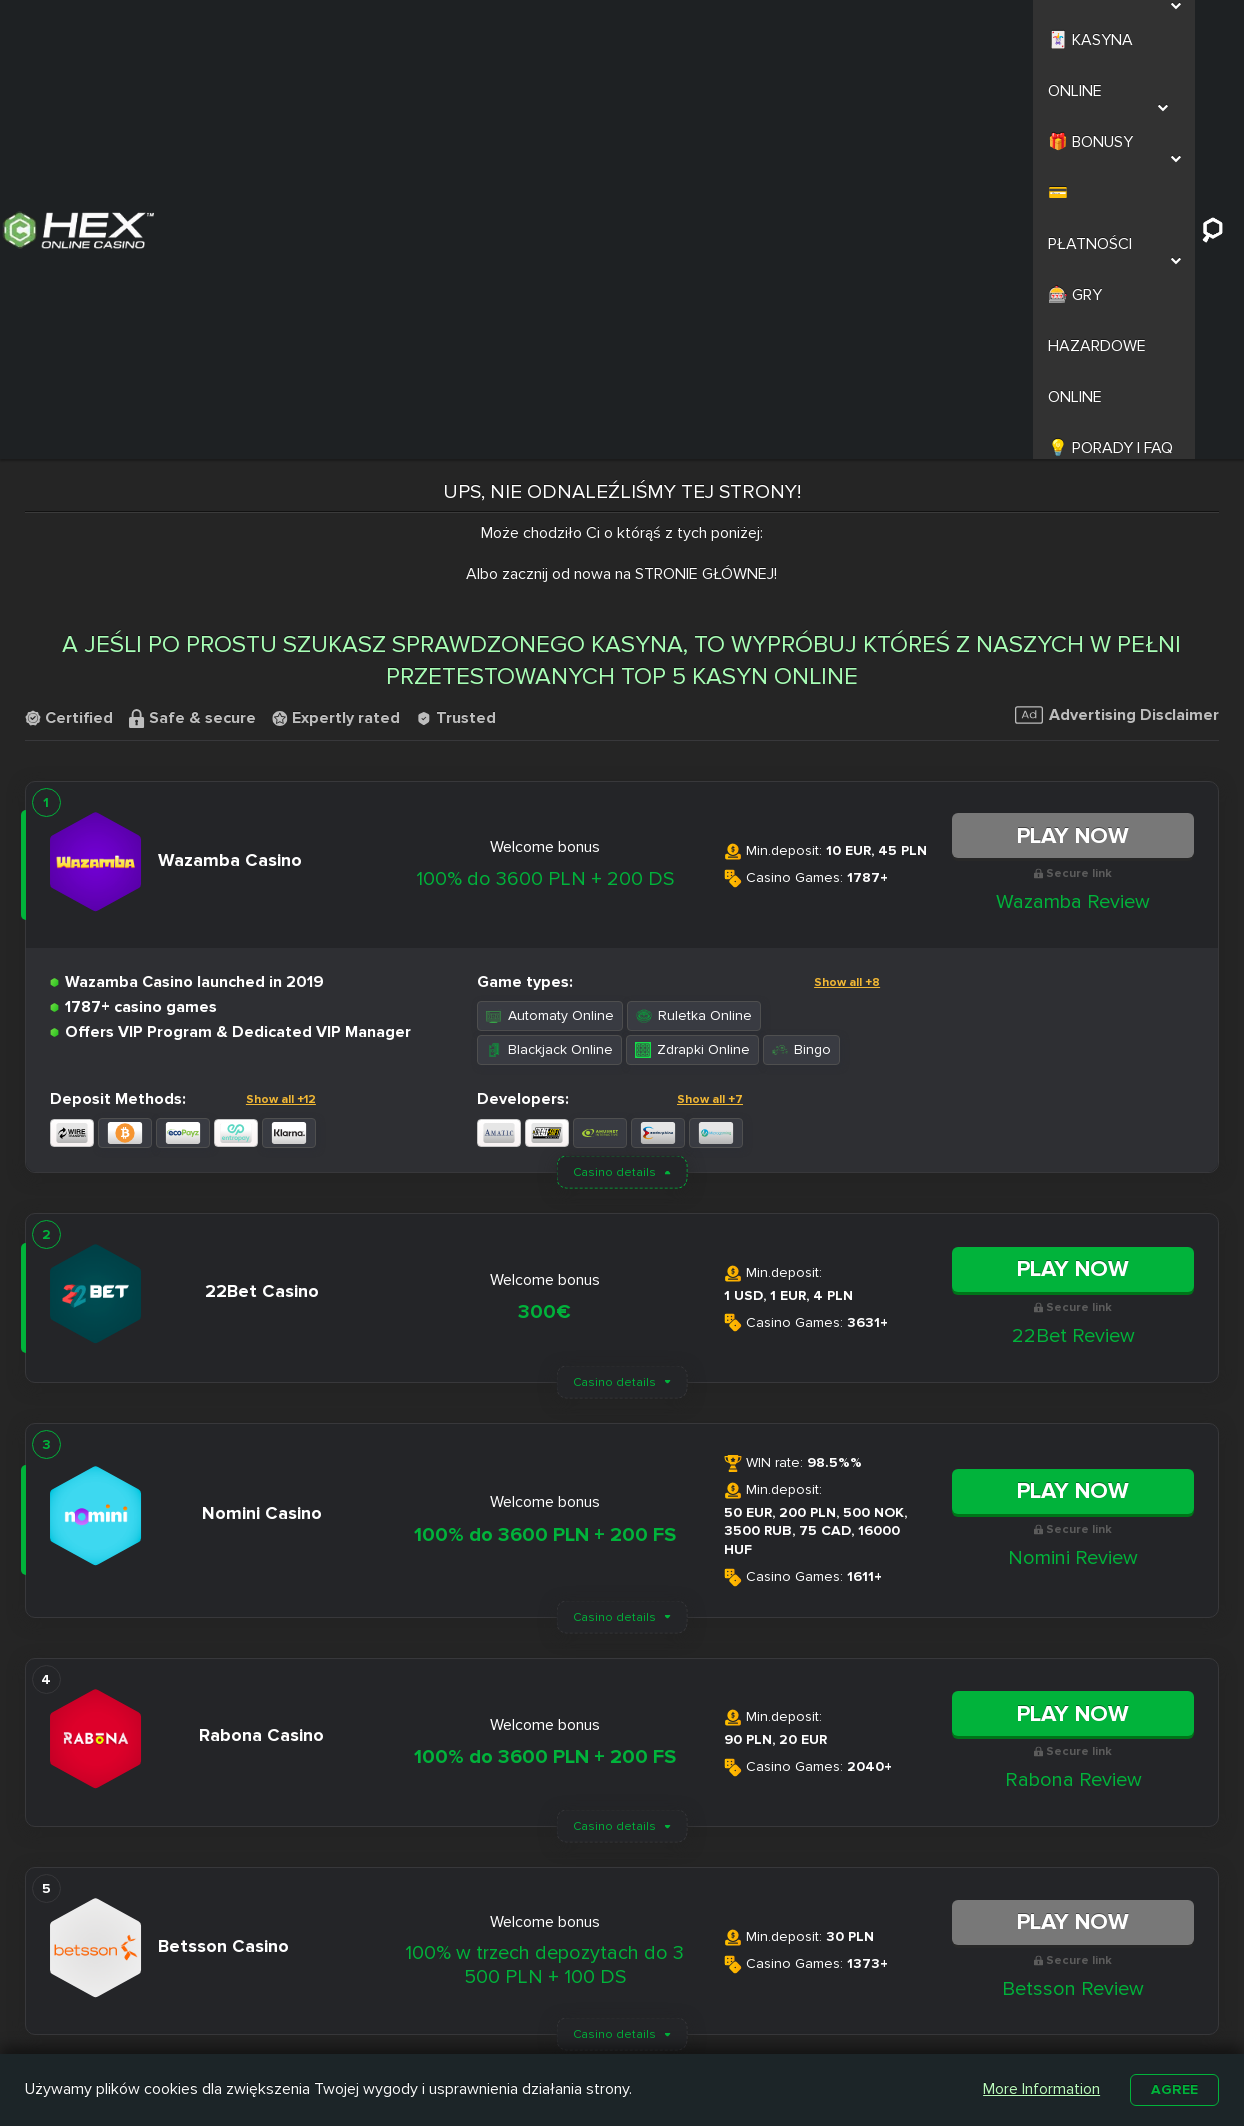  I want to click on Load More, so click(622, 1694).